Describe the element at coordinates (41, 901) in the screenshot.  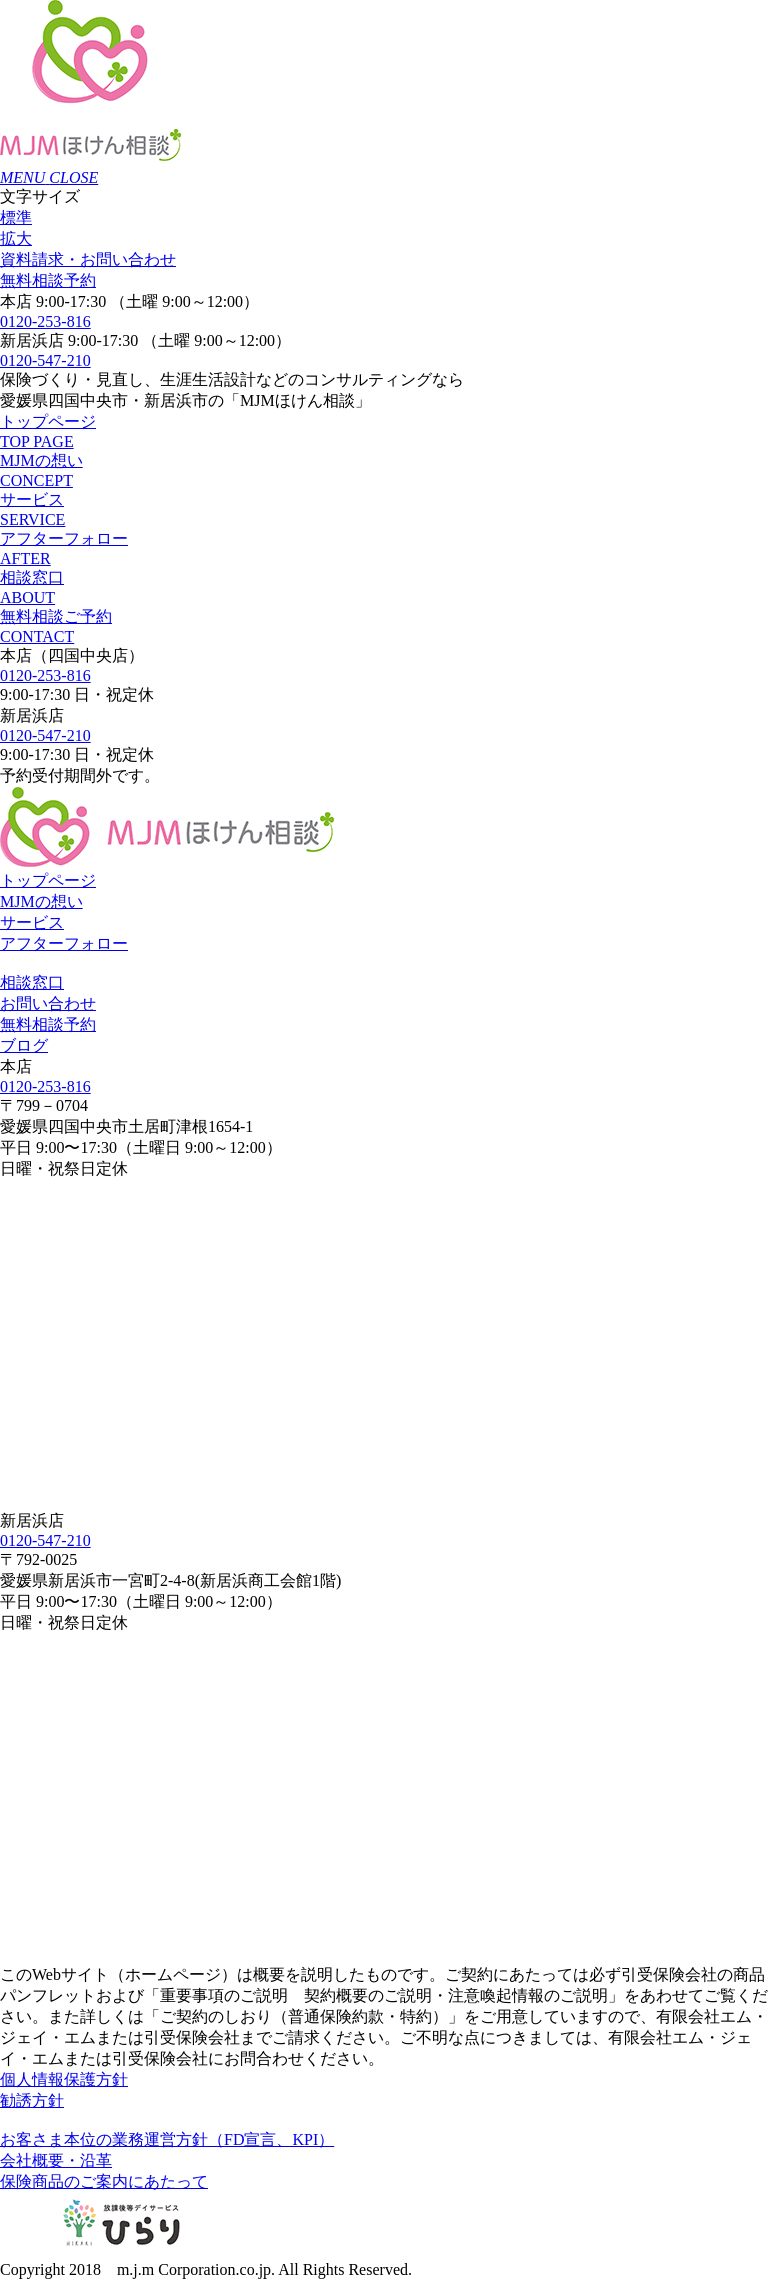
I see `MJMの想い` at that location.